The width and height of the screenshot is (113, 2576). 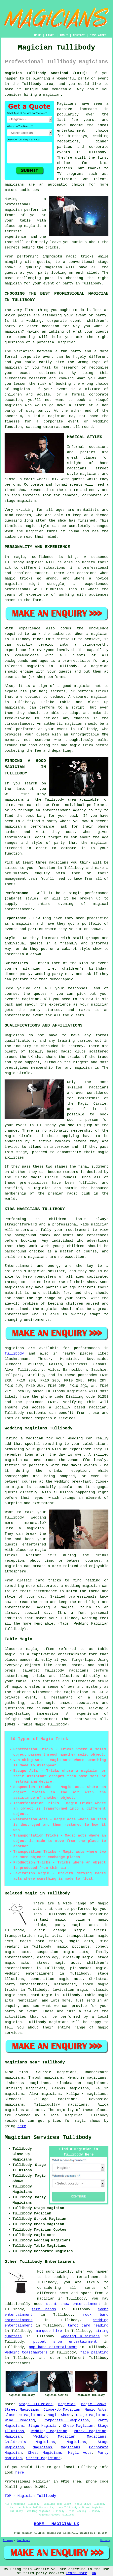 What do you see at coordinates (90, 2431) in the screenshot?
I see `Party Magician` at bounding box center [90, 2431].